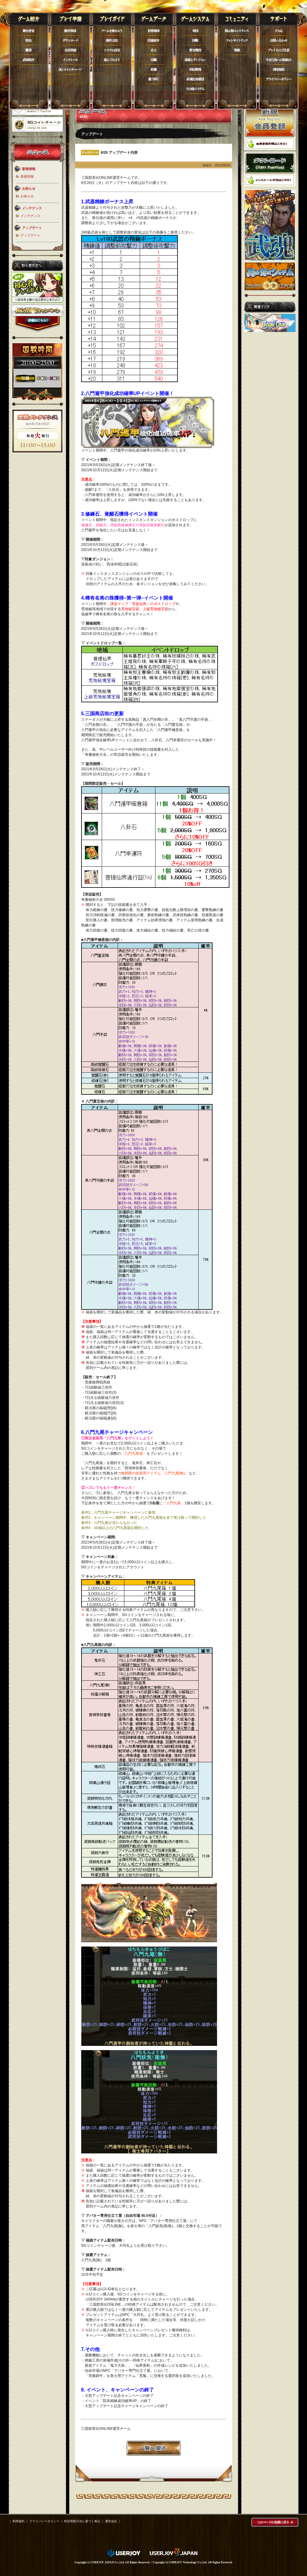 Image resolution: width=307 pixels, height=2576 pixels. I want to click on 歴史戦役, so click(195, 50).